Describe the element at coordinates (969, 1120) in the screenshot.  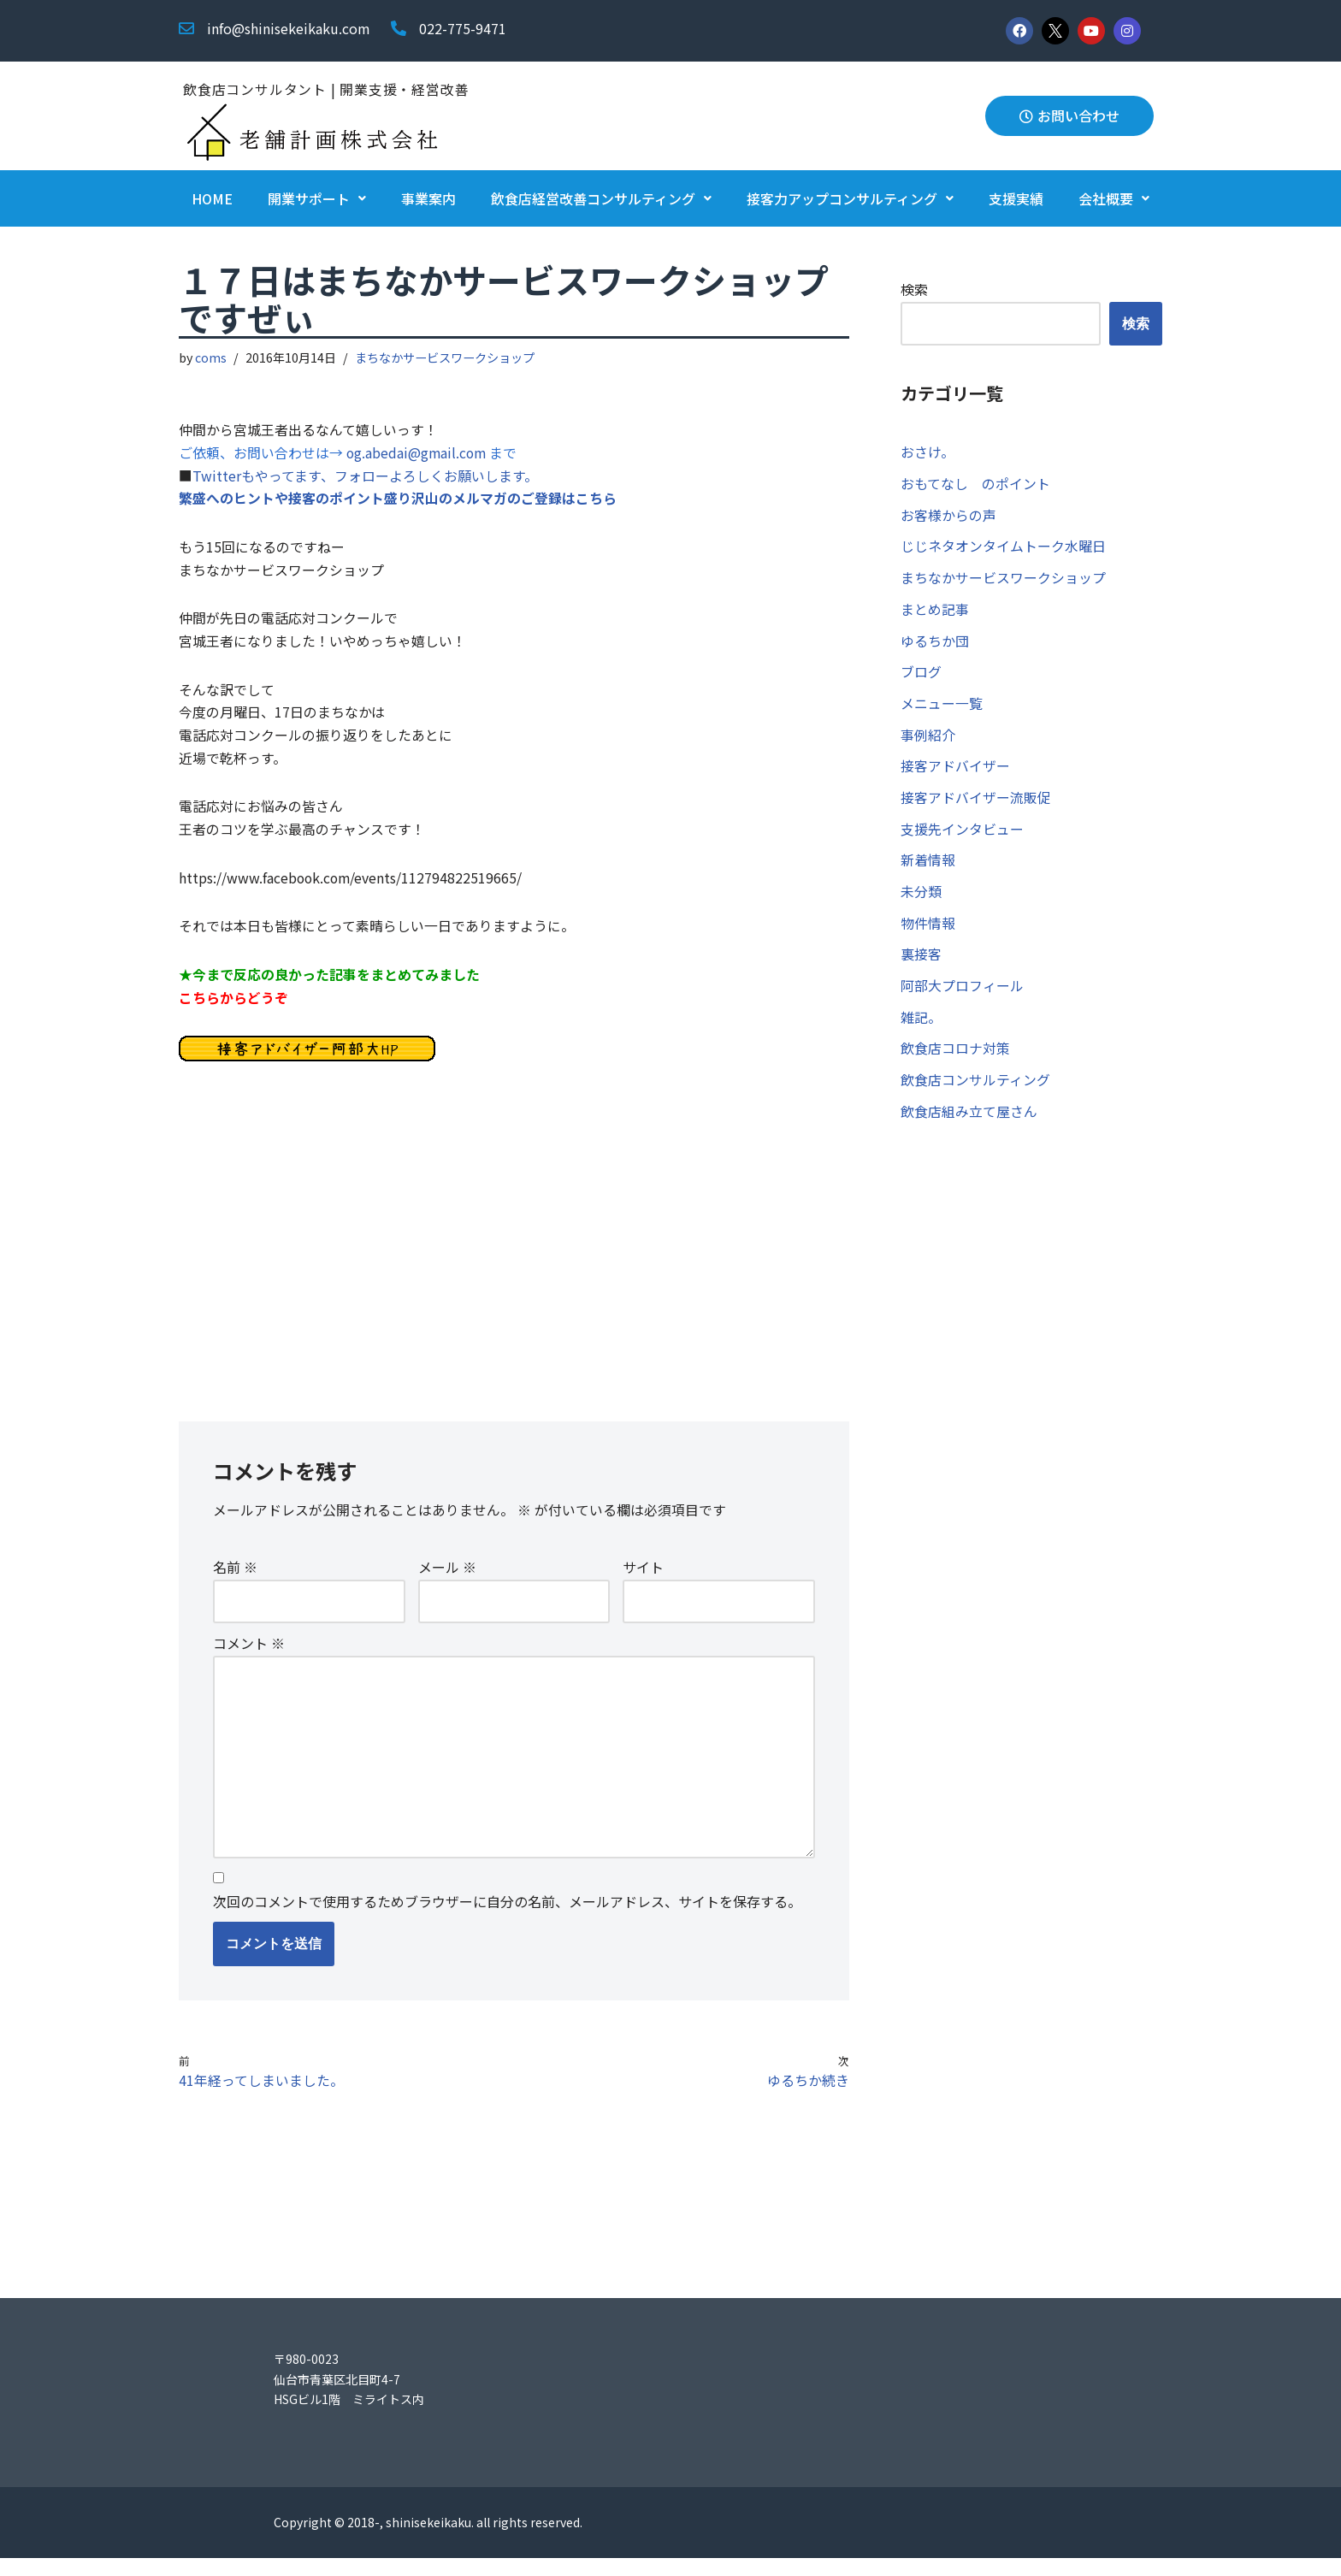
I see `飲食店組み立て屋さん` at that location.